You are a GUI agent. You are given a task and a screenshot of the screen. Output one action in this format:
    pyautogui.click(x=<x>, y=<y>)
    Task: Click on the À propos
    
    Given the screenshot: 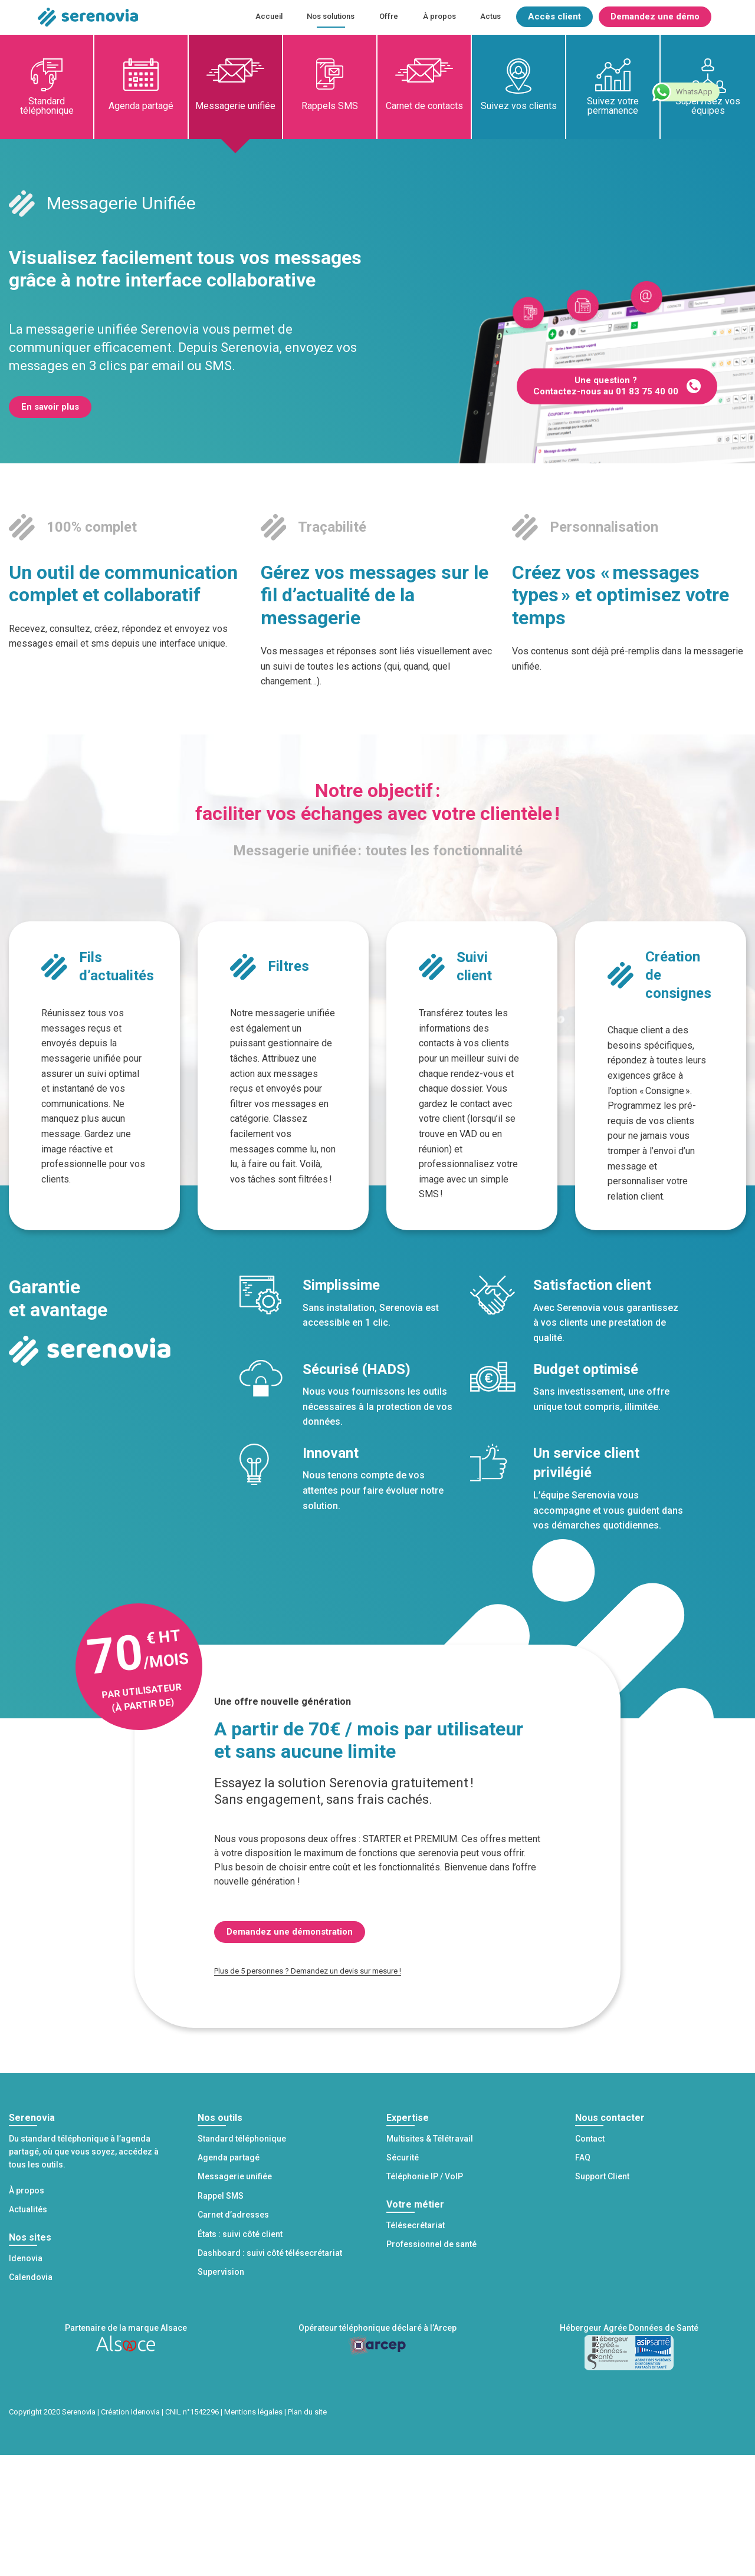 What is the action you would take?
    pyautogui.click(x=439, y=16)
    